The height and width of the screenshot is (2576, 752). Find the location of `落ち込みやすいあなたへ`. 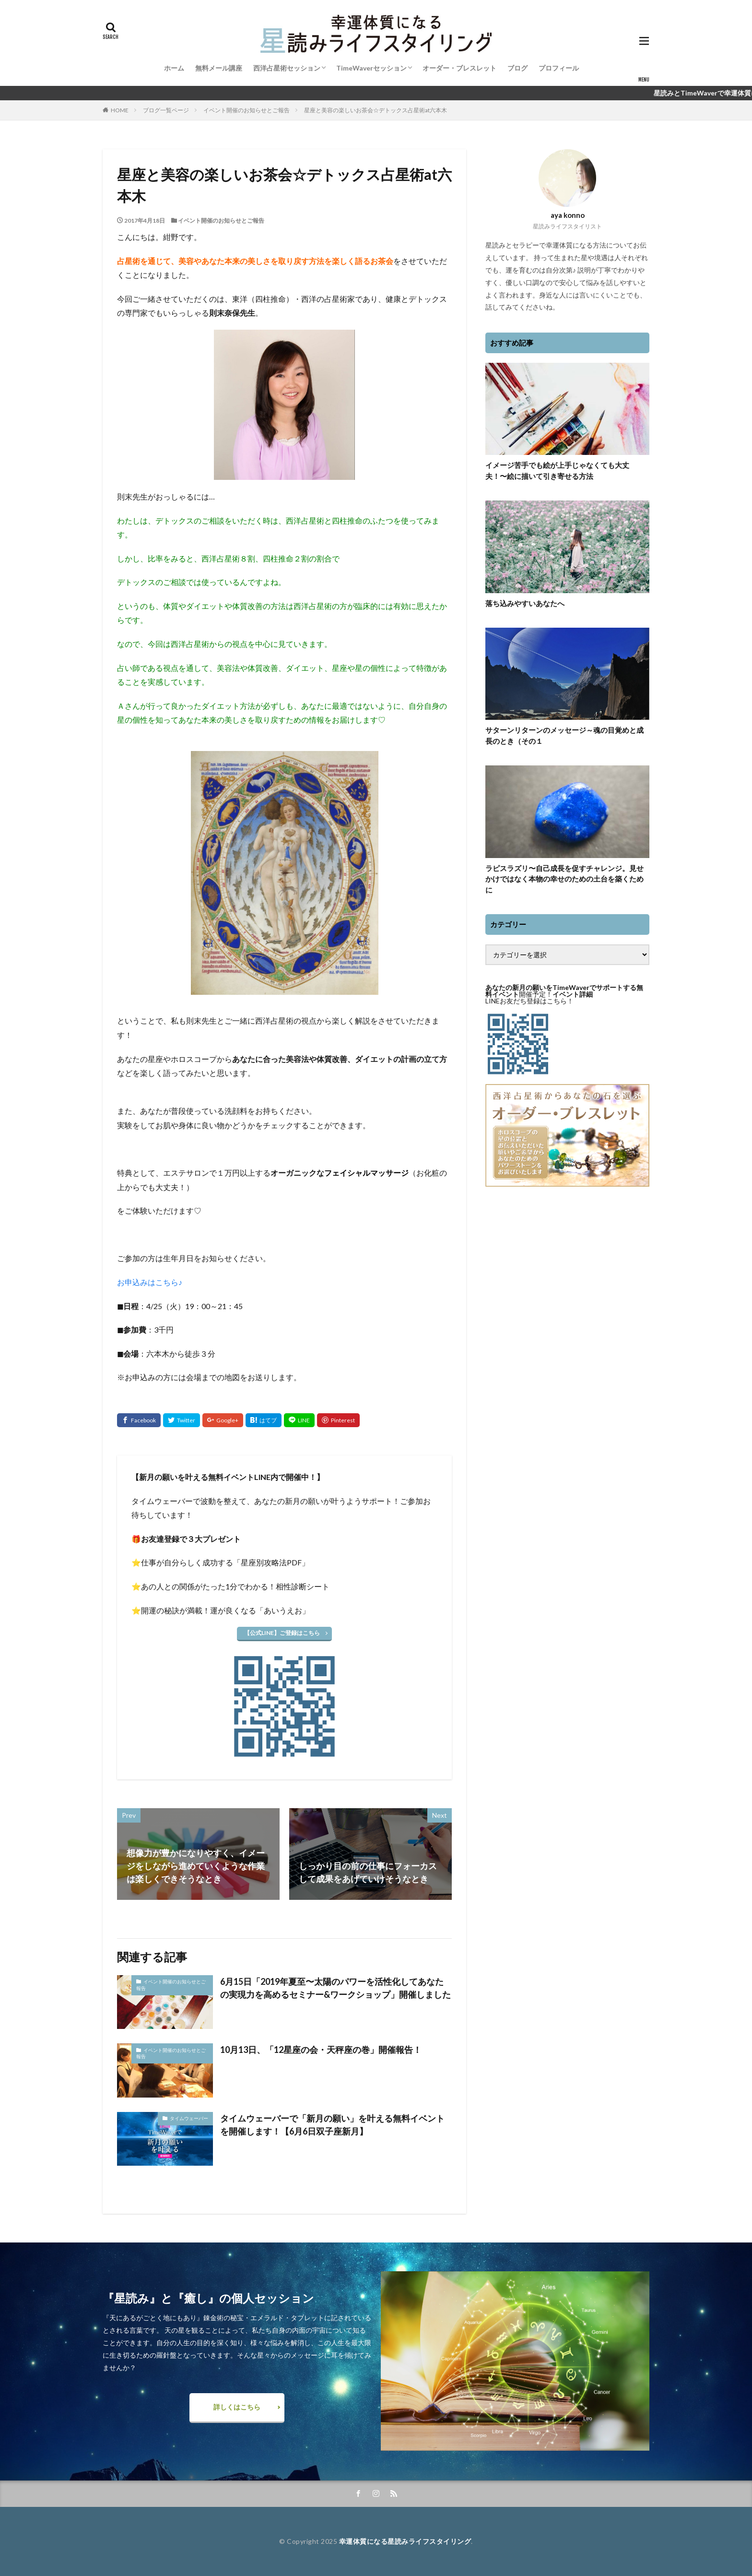

落ち込みやすいあなたへ is located at coordinates (524, 603).